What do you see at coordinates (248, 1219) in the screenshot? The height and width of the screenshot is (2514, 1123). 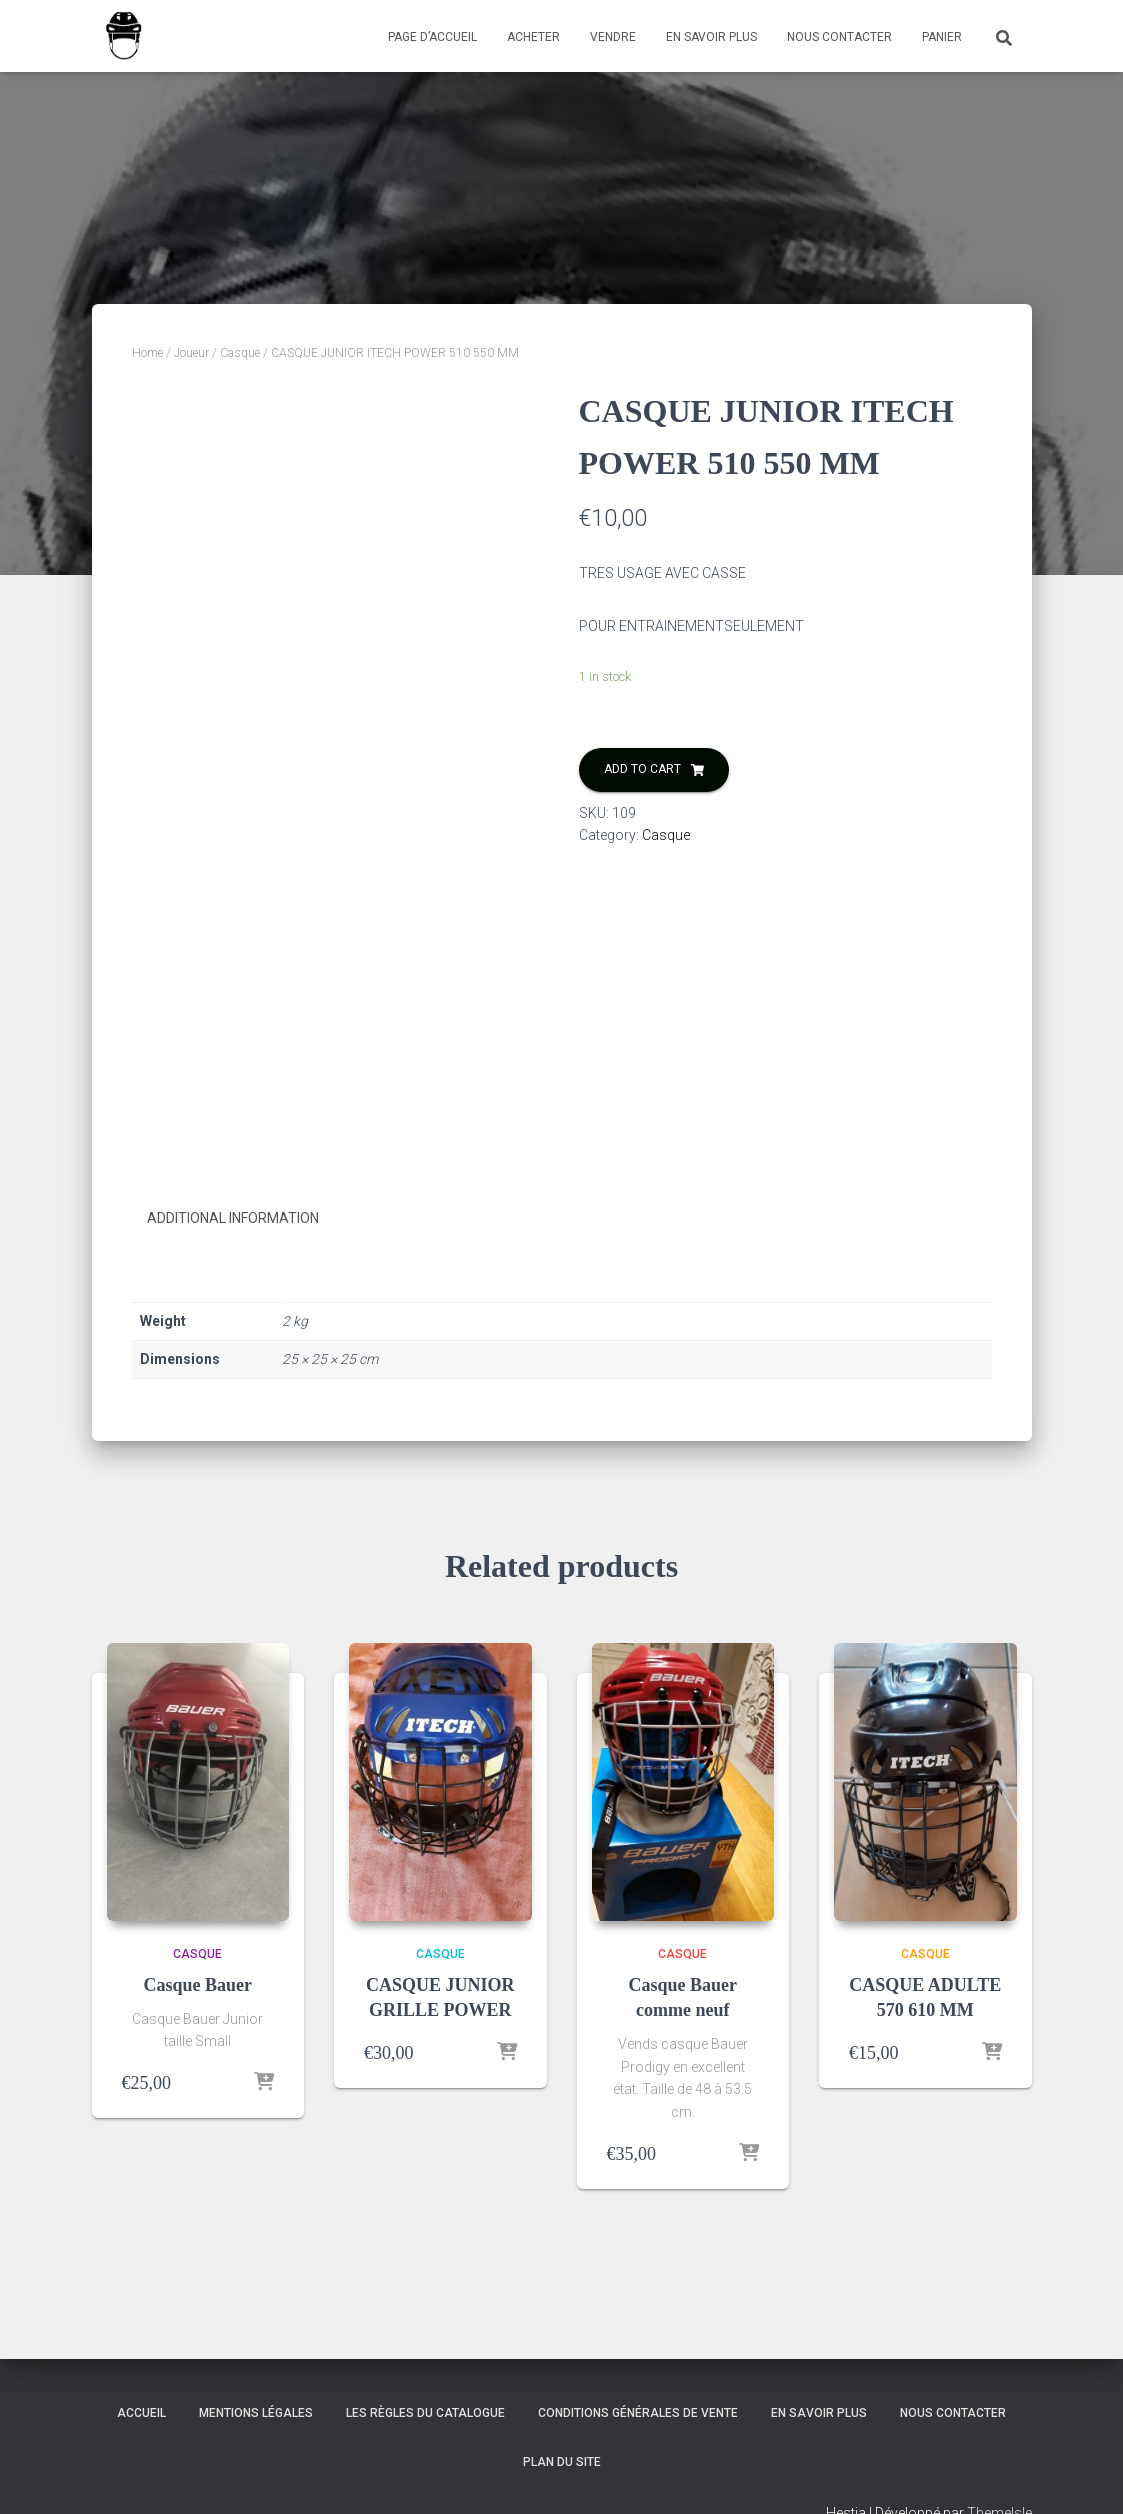 I see `[tab]` at bounding box center [248, 1219].